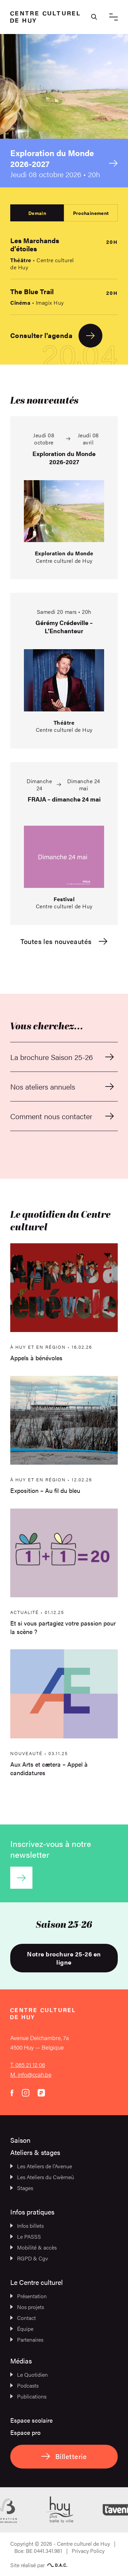 The width and height of the screenshot is (128, 2576). I want to click on Saison, so click(20, 2140).